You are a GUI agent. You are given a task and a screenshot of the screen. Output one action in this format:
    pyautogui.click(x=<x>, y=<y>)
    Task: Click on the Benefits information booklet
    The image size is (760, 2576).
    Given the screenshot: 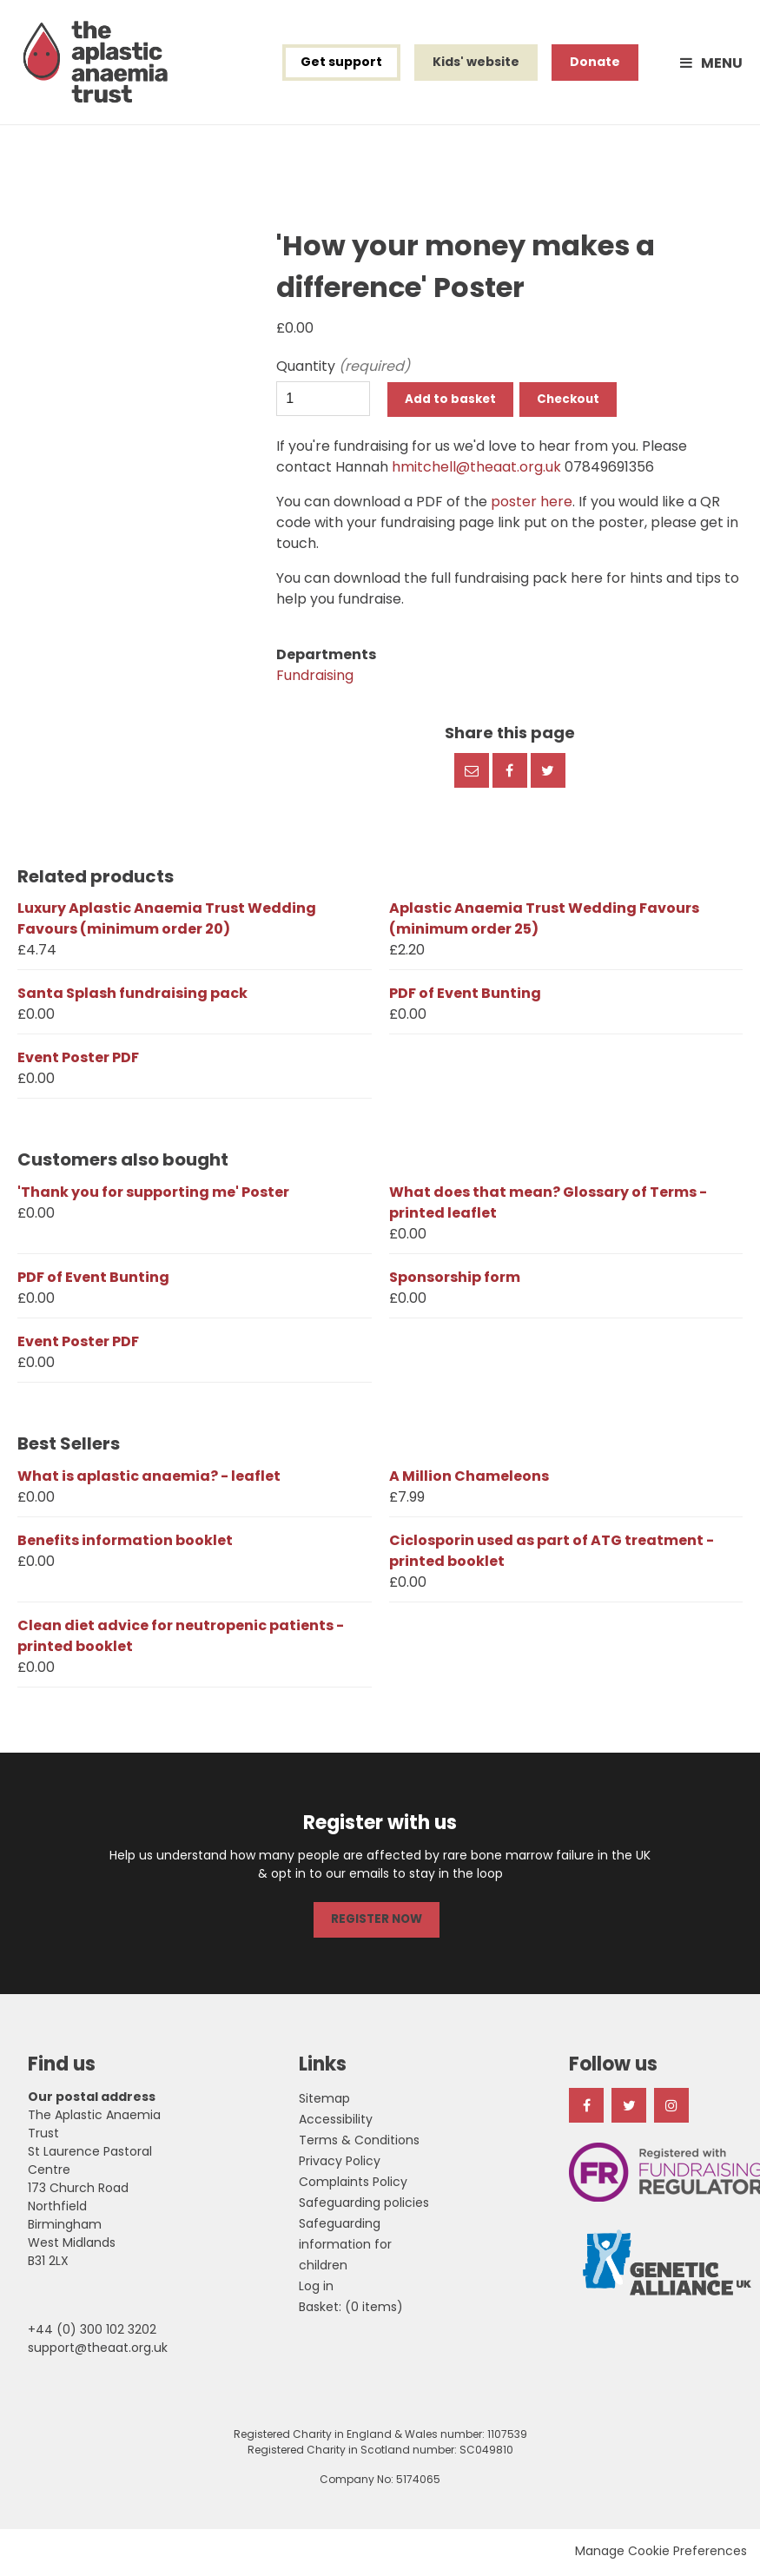 What is the action you would take?
    pyautogui.click(x=125, y=1545)
    